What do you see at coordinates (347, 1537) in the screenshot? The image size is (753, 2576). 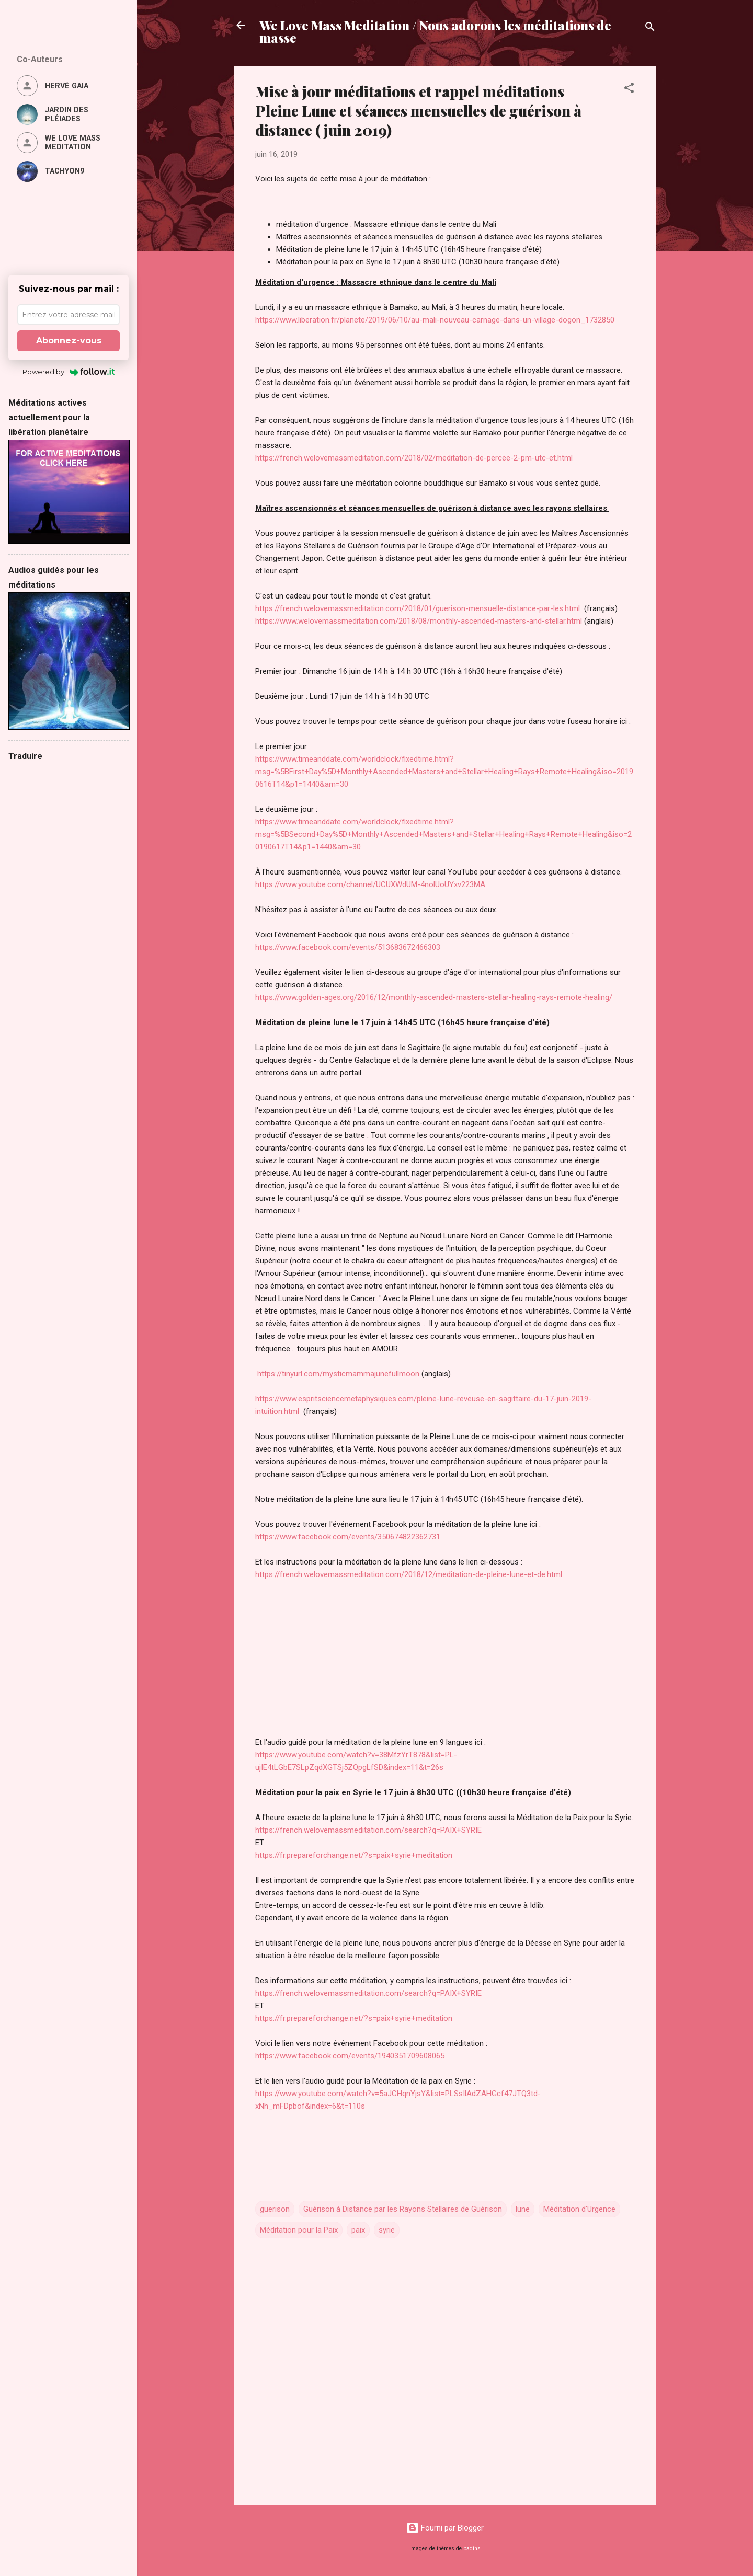 I see `https://www.facebook.com/events/350674822362731` at bounding box center [347, 1537].